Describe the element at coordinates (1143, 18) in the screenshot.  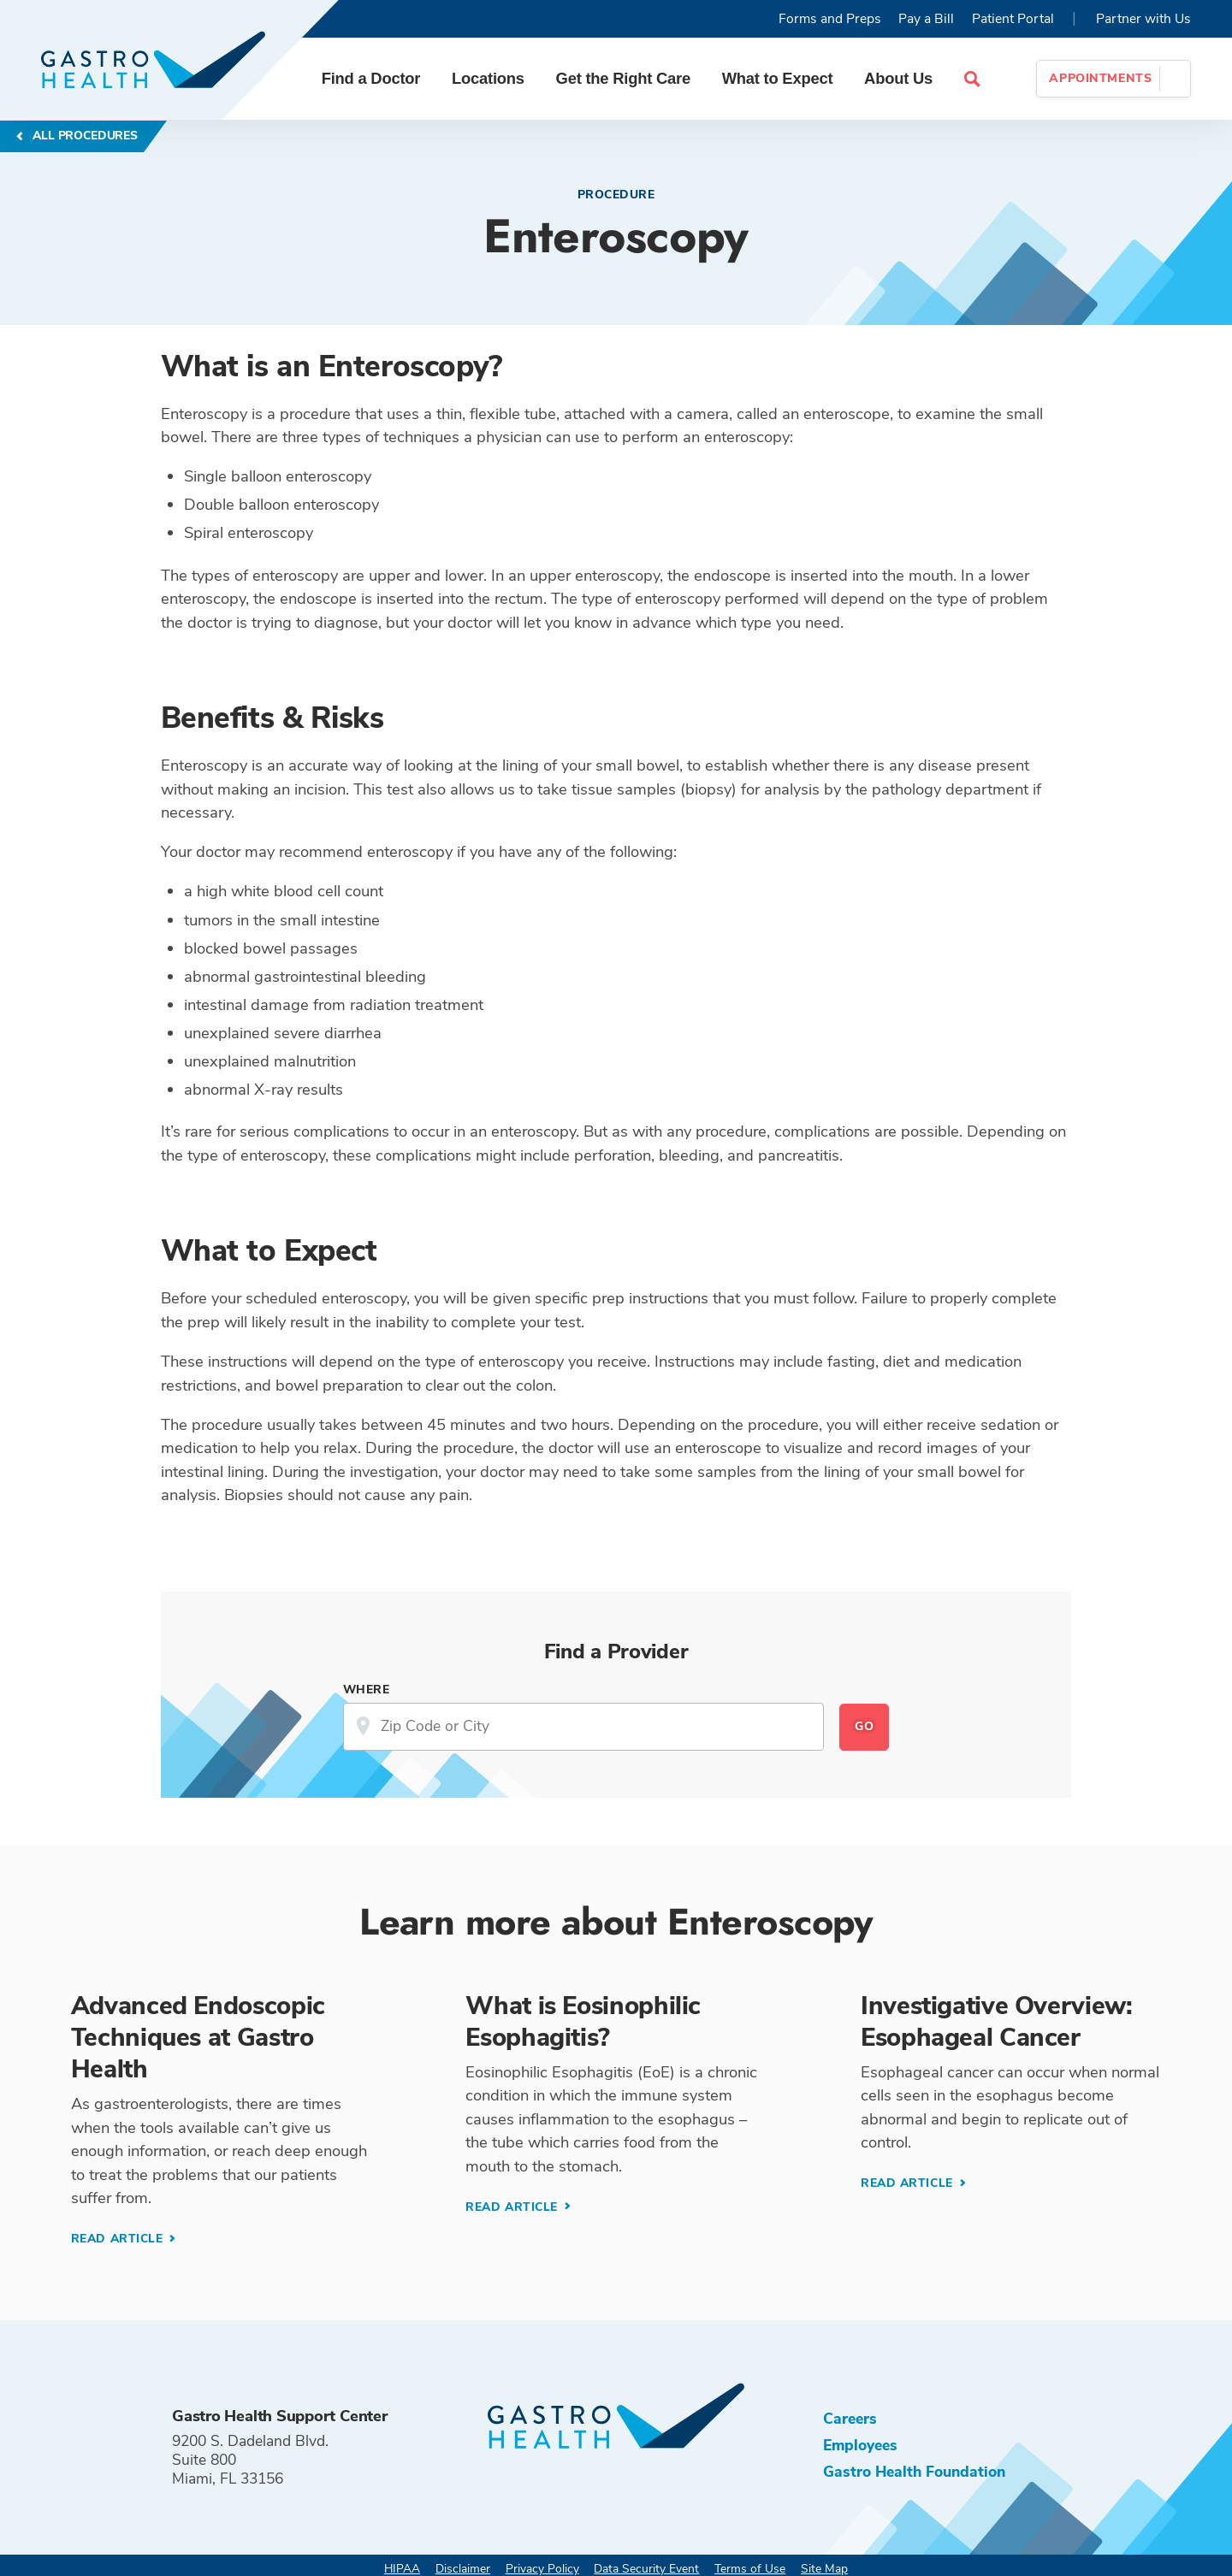
I see `Partner with Us` at that location.